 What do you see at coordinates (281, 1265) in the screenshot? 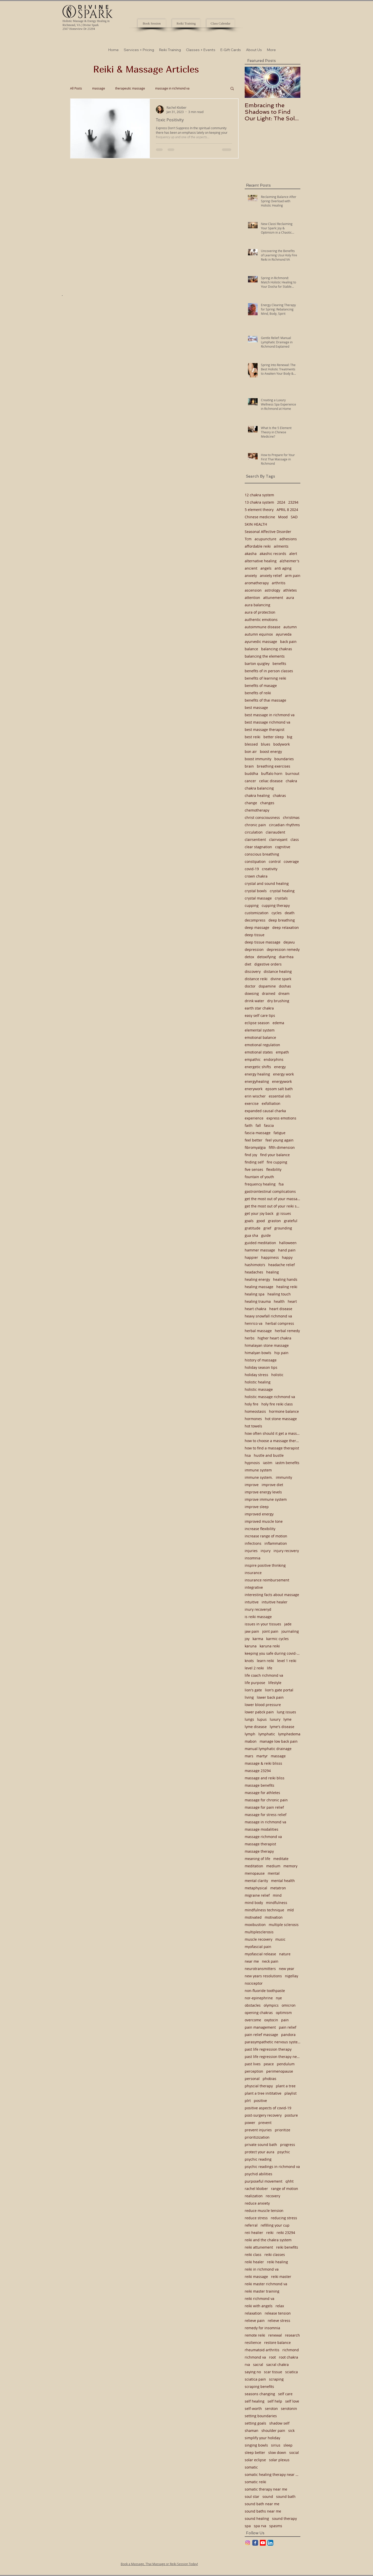
I see `headache relief` at bounding box center [281, 1265].